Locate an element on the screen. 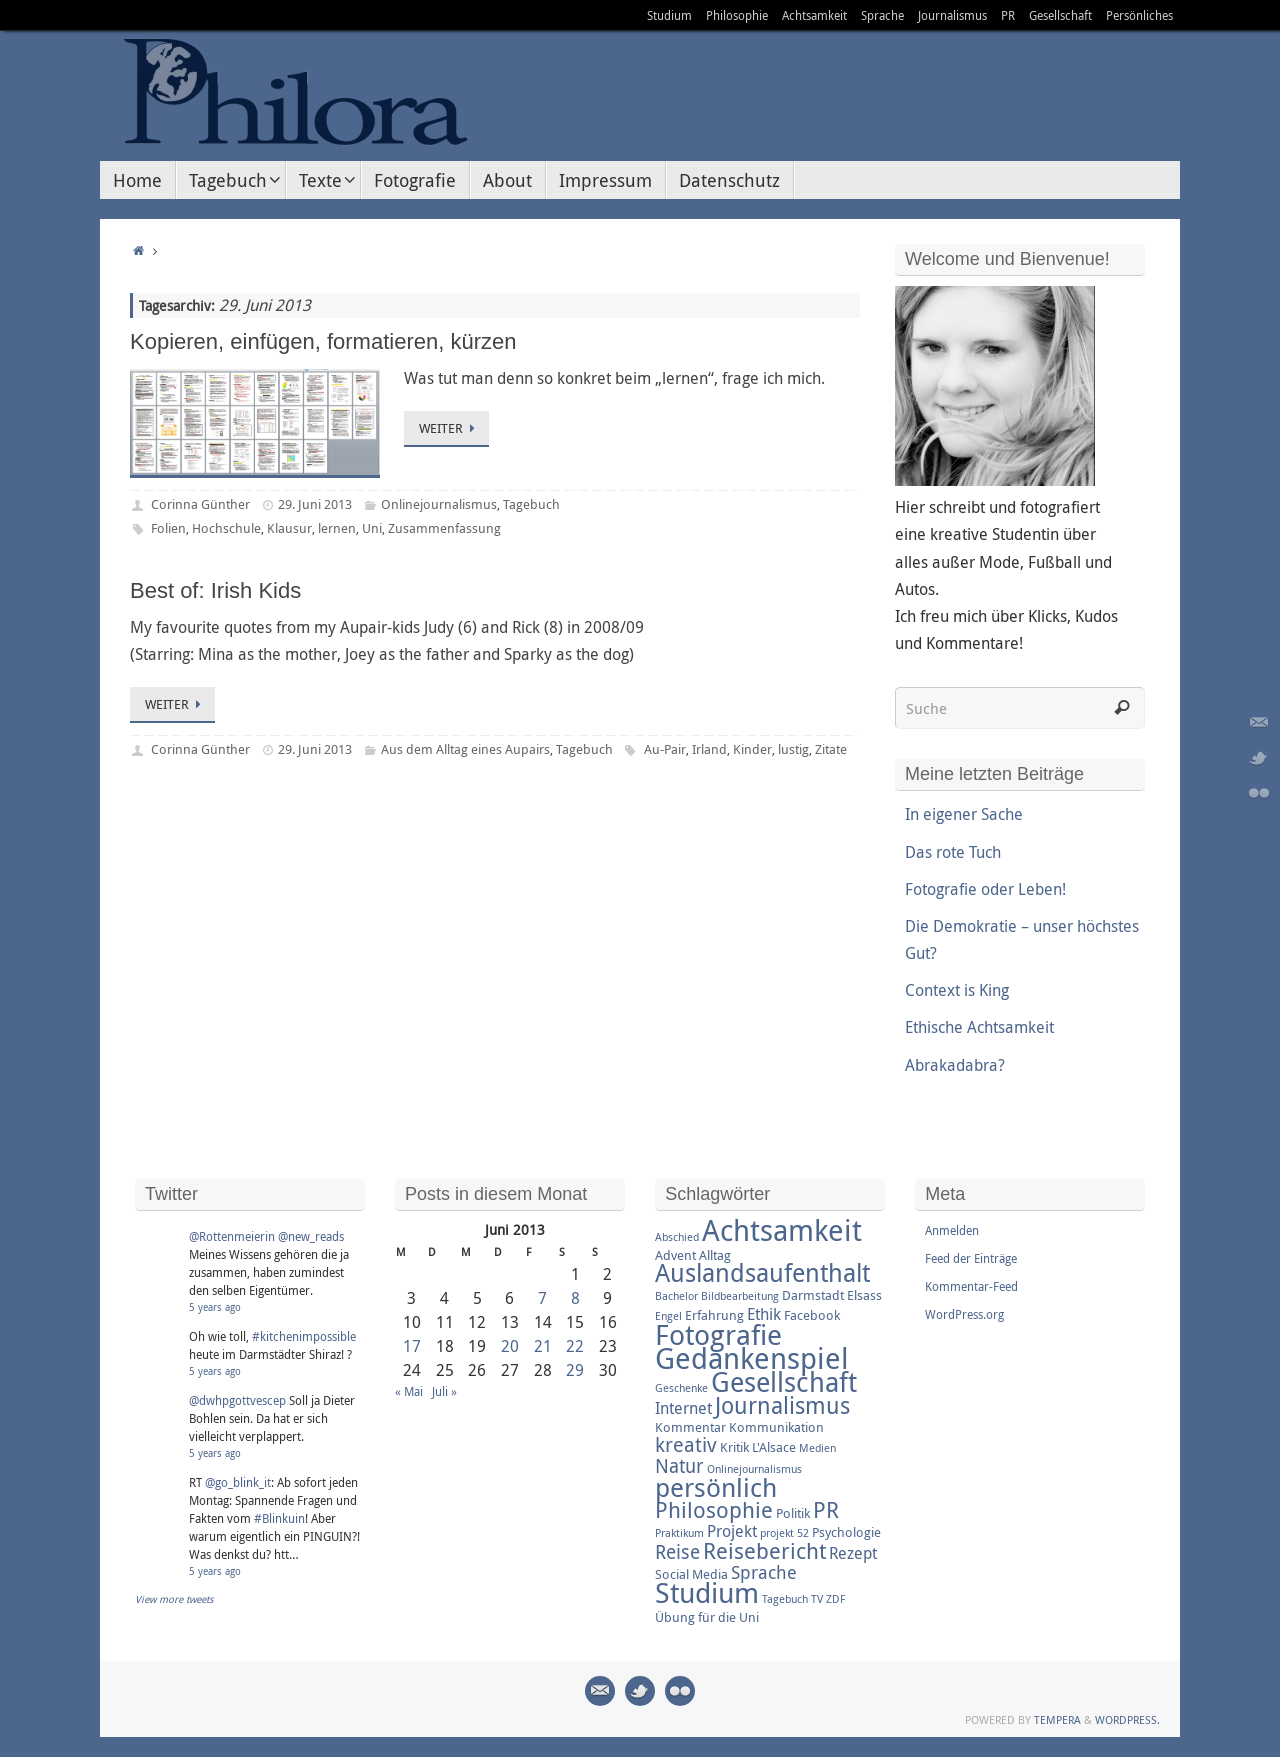 The image size is (1280, 1757). Irland is located at coordinates (709, 749).